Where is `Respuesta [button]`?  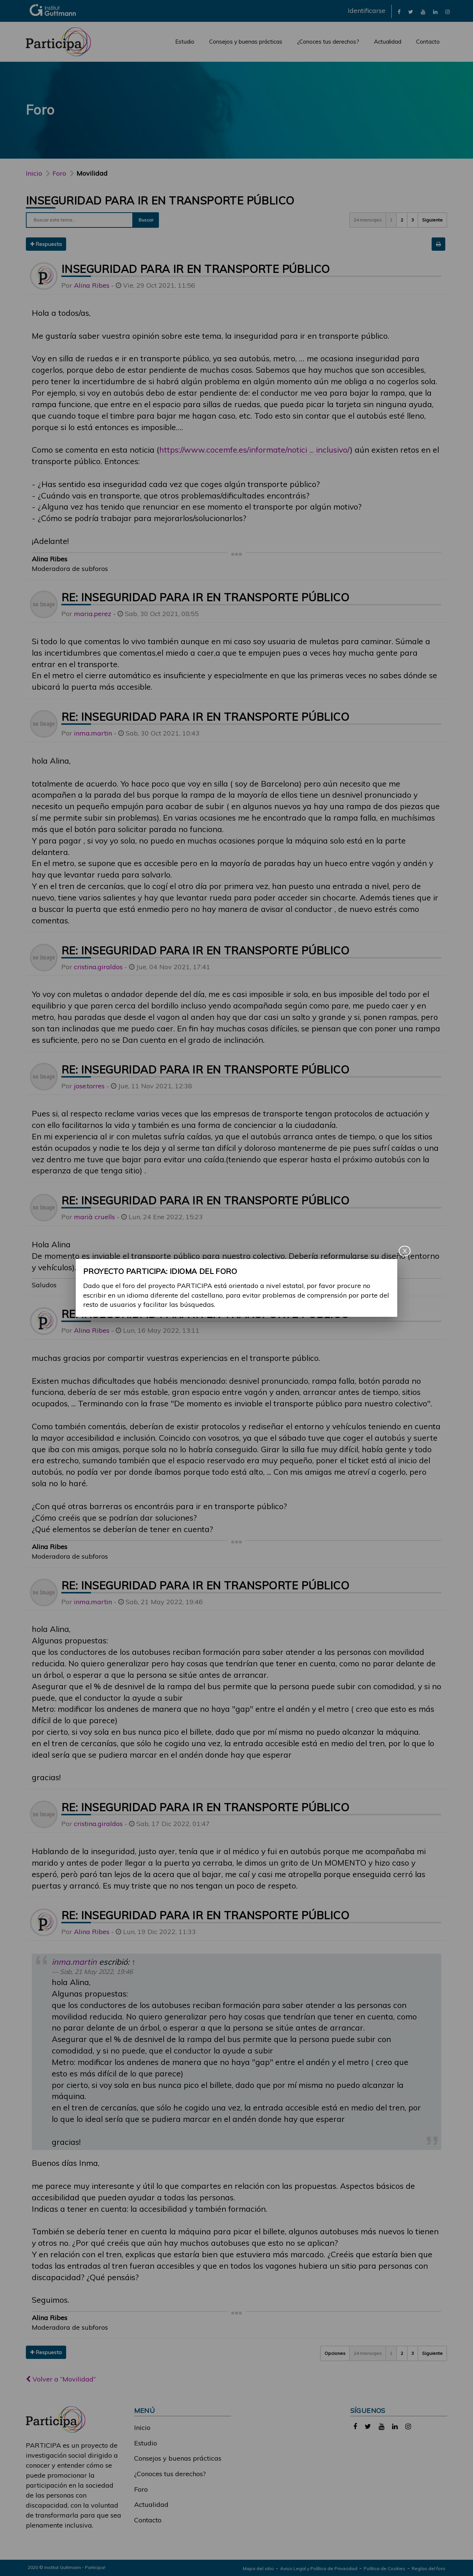 Respuesta [button] is located at coordinates (46, 244).